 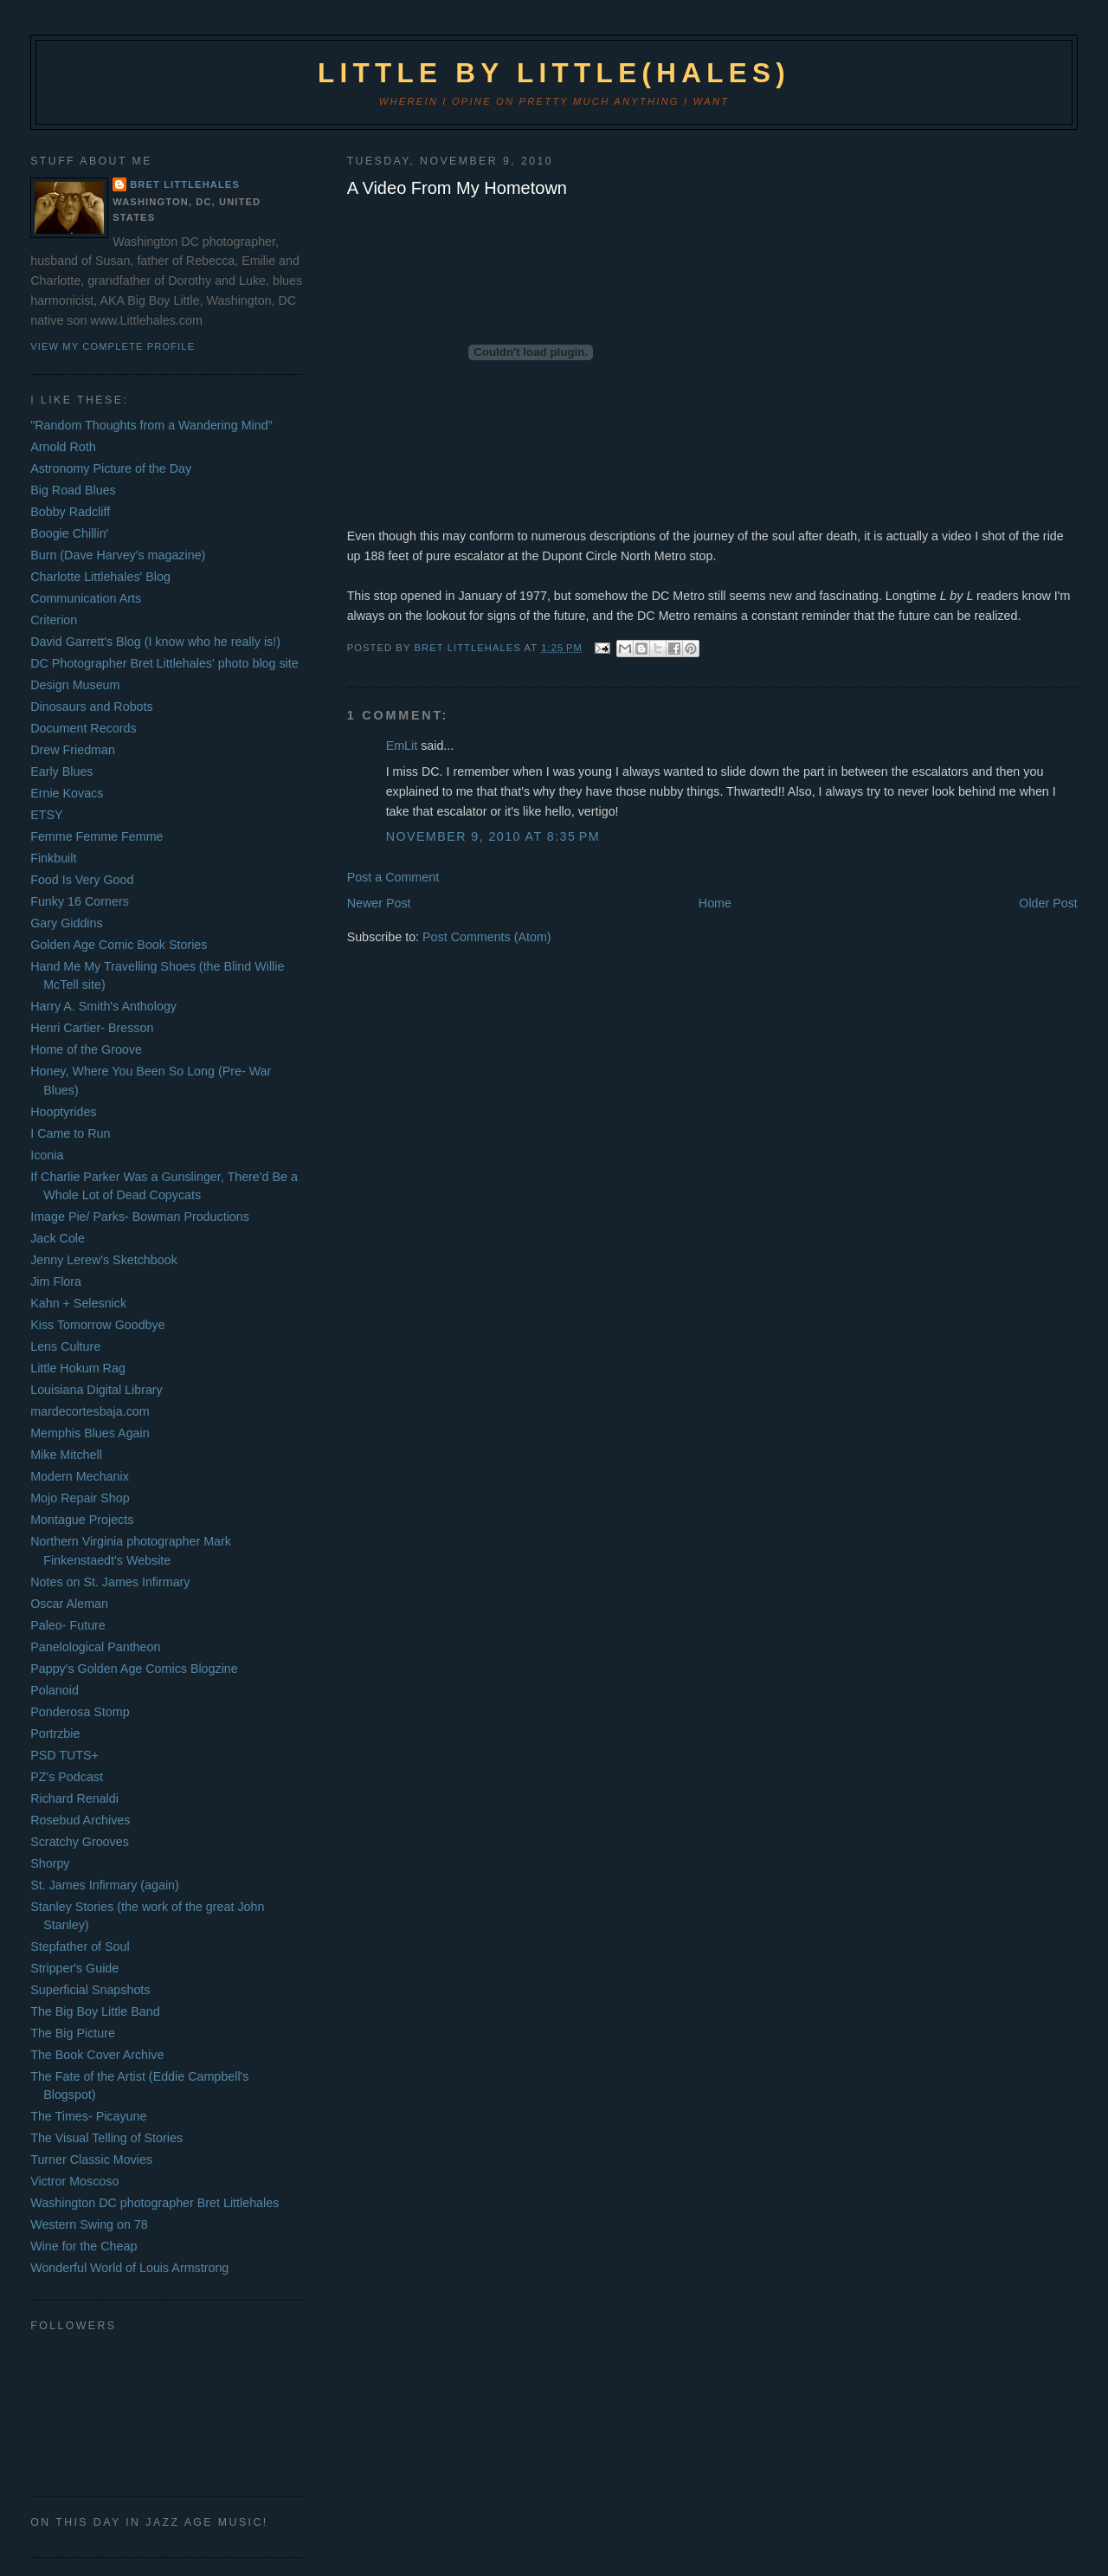 What do you see at coordinates (89, 1411) in the screenshot?
I see `mardecortesbaja.com` at bounding box center [89, 1411].